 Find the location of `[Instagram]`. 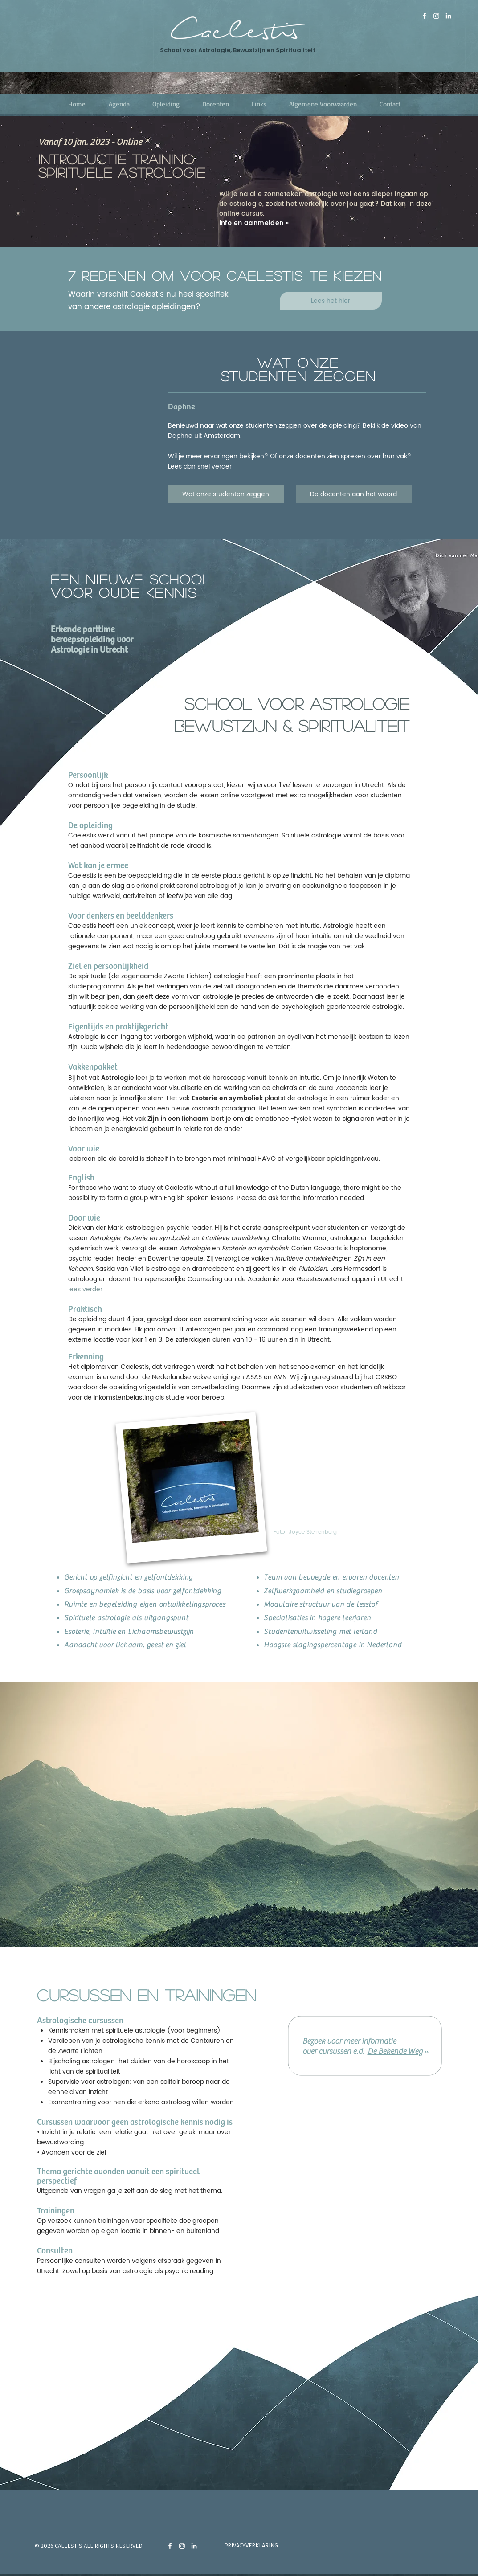

[Instagram] is located at coordinates (436, 16).